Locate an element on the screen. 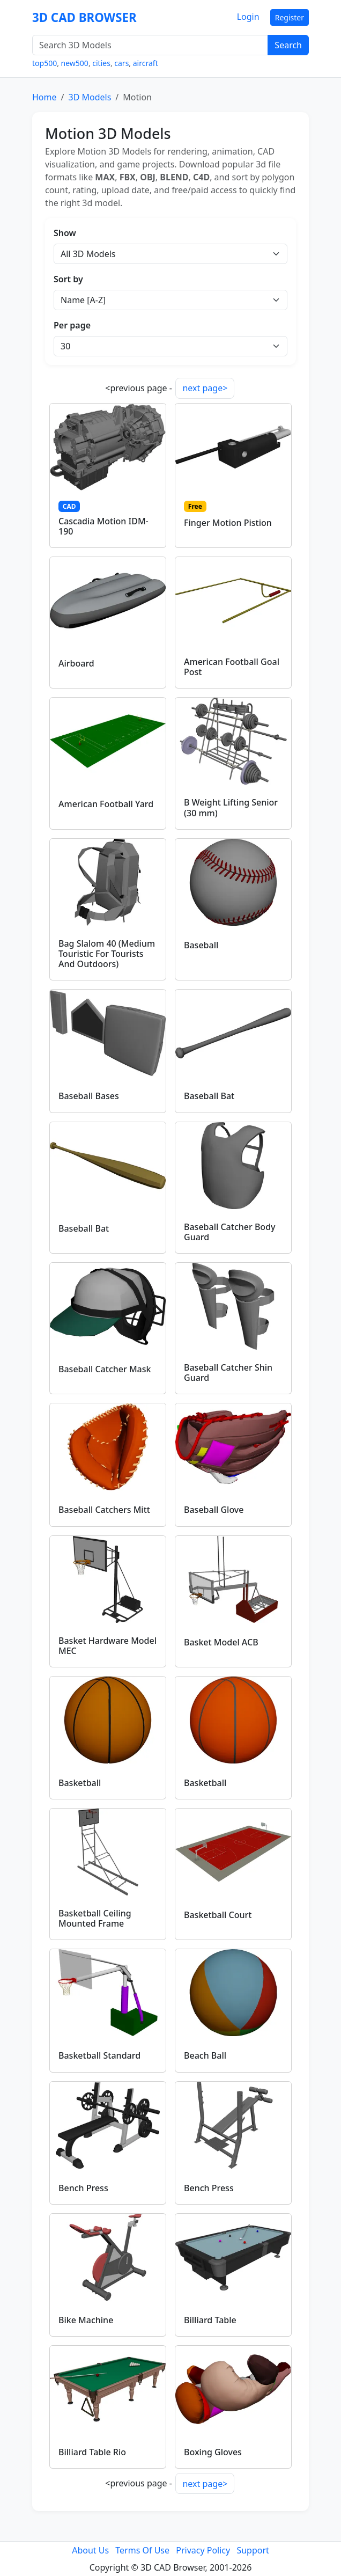 The height and width of the screenshot is (2576, 341). Privacy Policy is located at coordinates (203, 2550).